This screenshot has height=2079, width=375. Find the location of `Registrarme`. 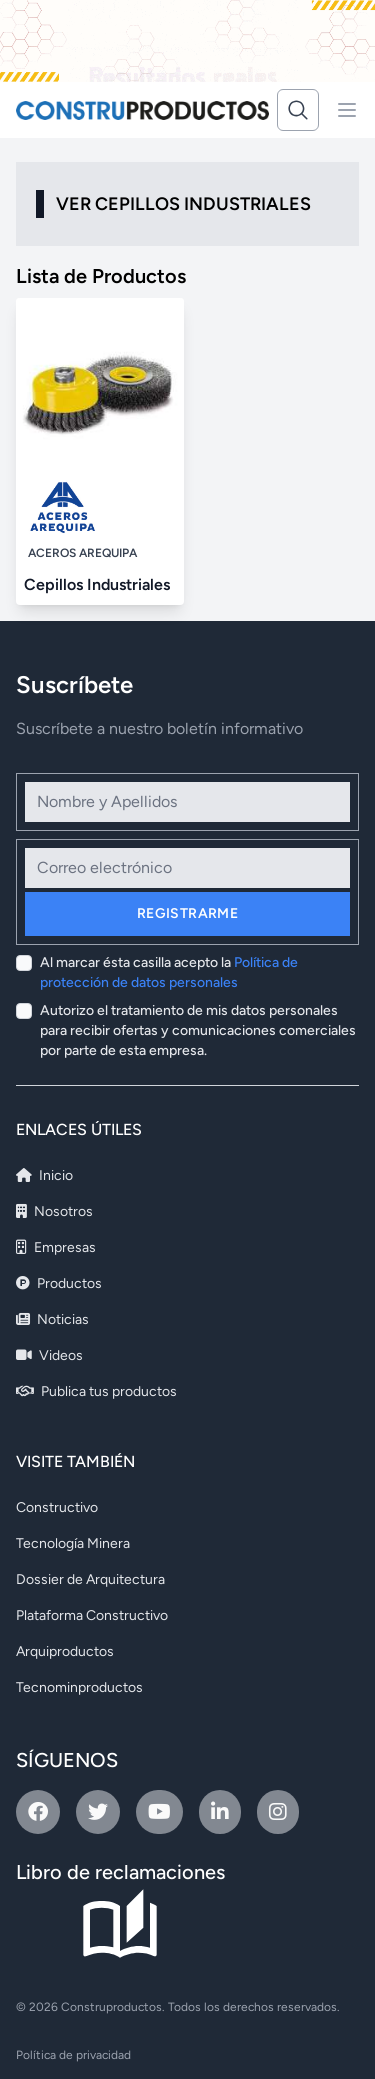

Registrarme is located at coordinates (187, 913).